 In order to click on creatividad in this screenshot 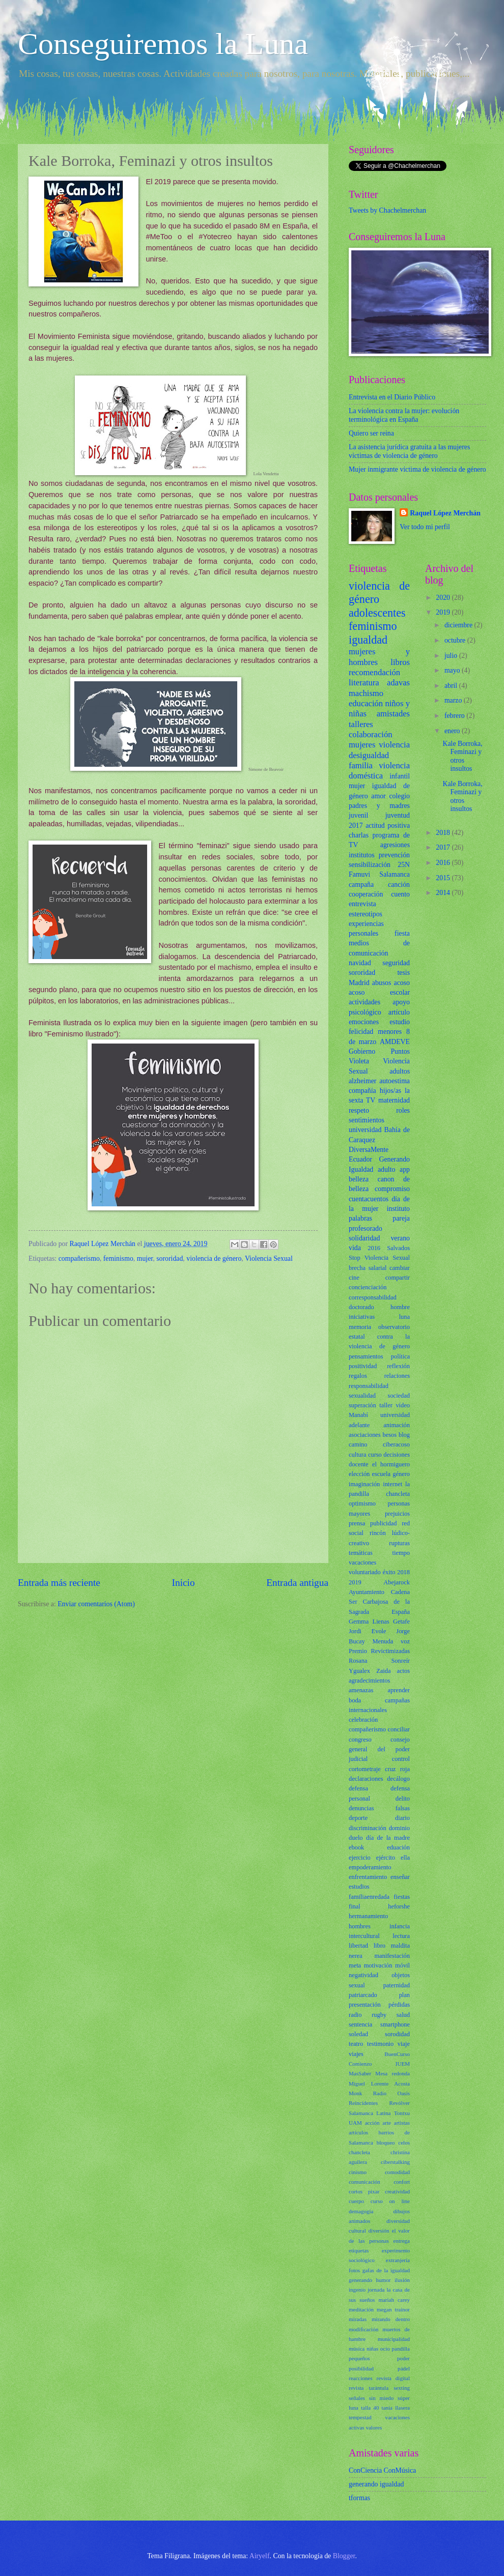, I will do `click(397, 2191)`.